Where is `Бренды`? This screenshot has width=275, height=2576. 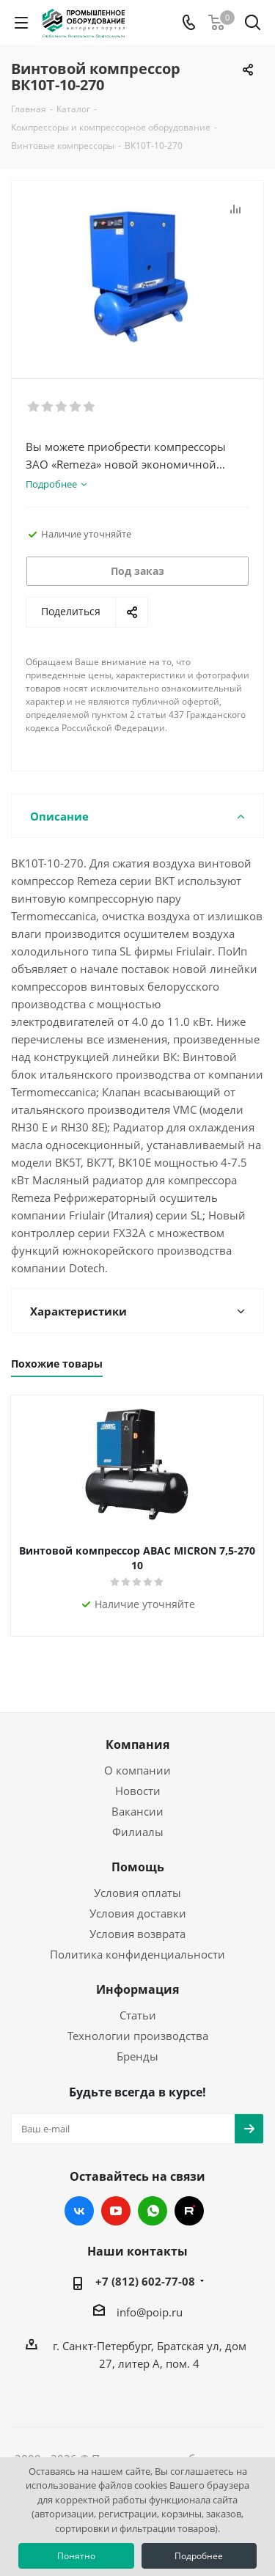 Бренды is located at coordinates (137, 2056).